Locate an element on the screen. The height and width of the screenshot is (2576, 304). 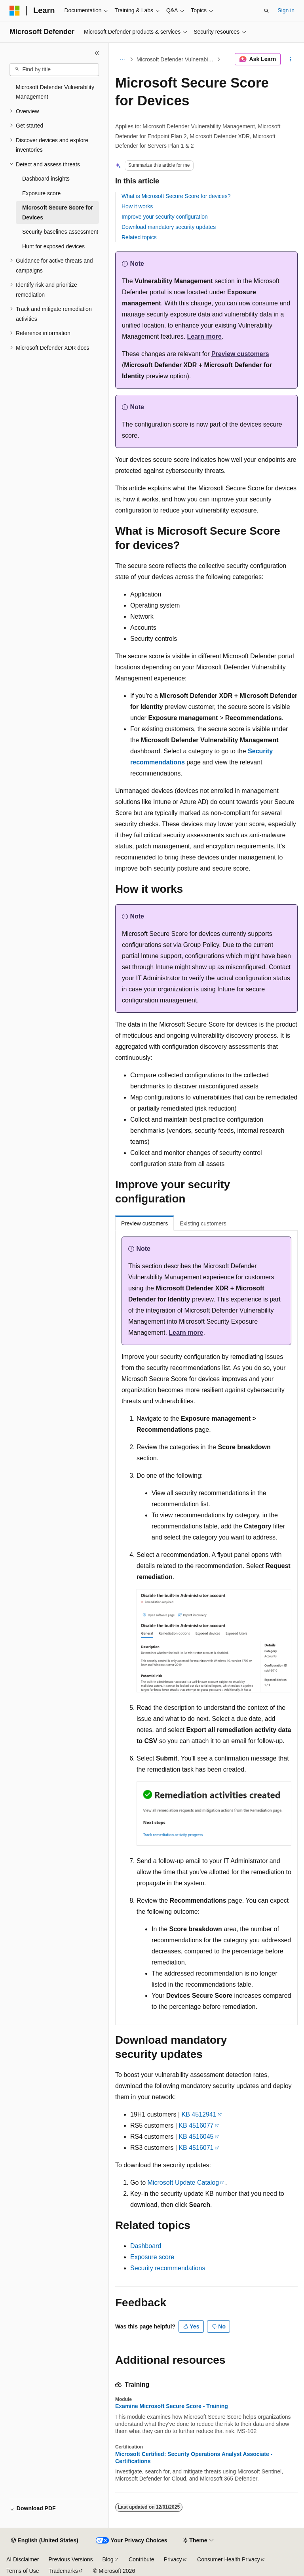
Sign in is located at coordinates (285, 10).